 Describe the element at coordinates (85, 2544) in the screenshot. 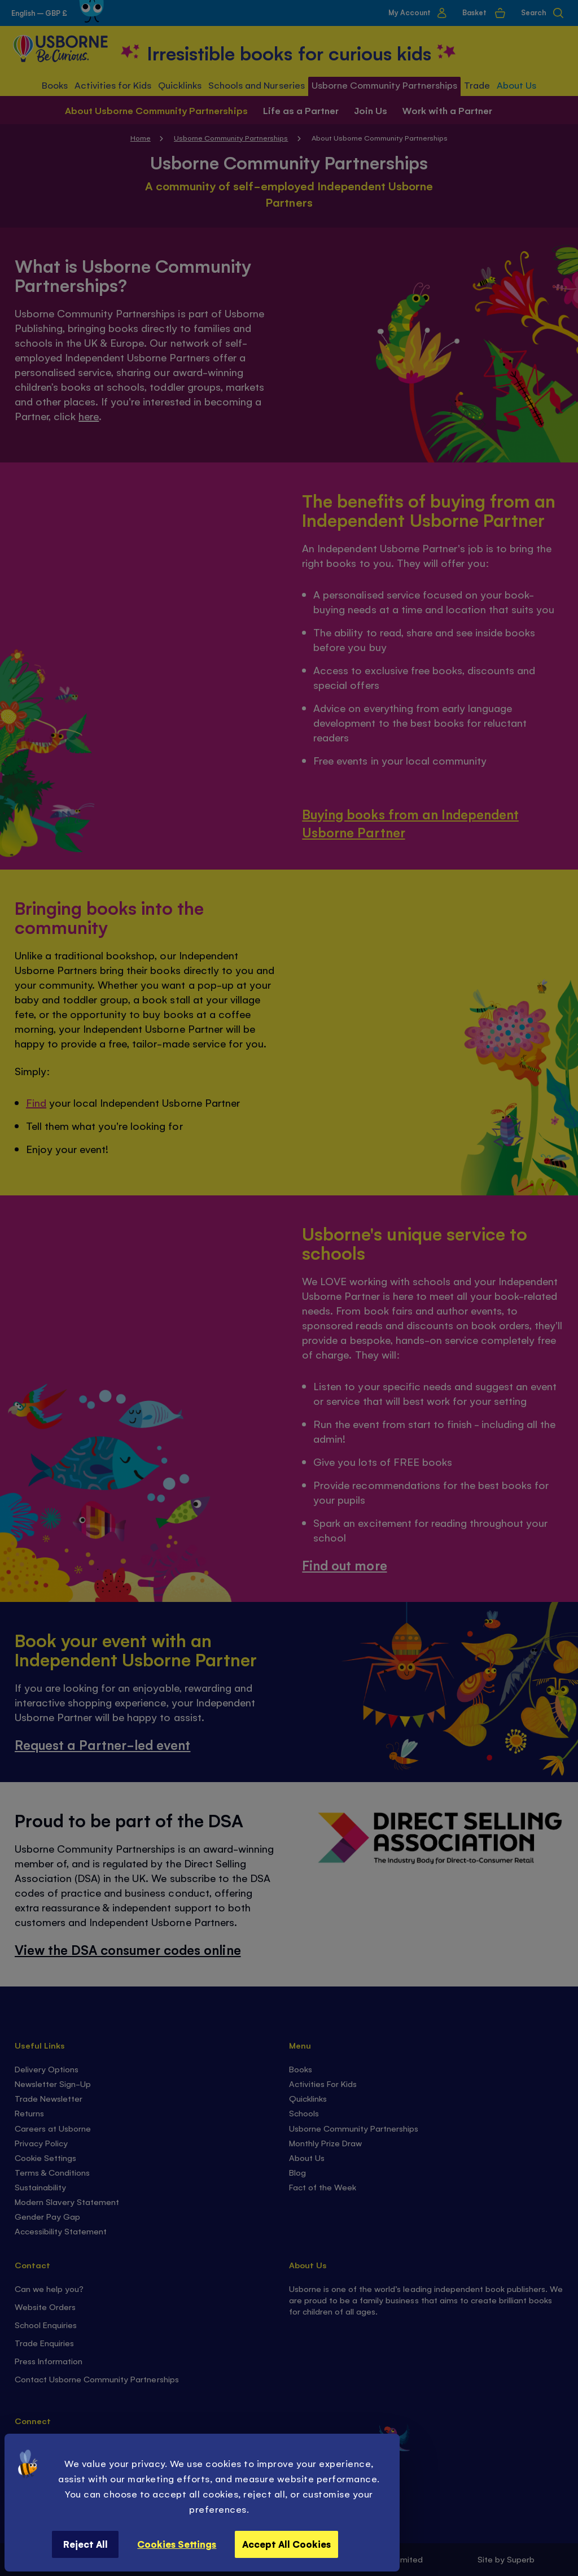

I see `Reject All` at that location.